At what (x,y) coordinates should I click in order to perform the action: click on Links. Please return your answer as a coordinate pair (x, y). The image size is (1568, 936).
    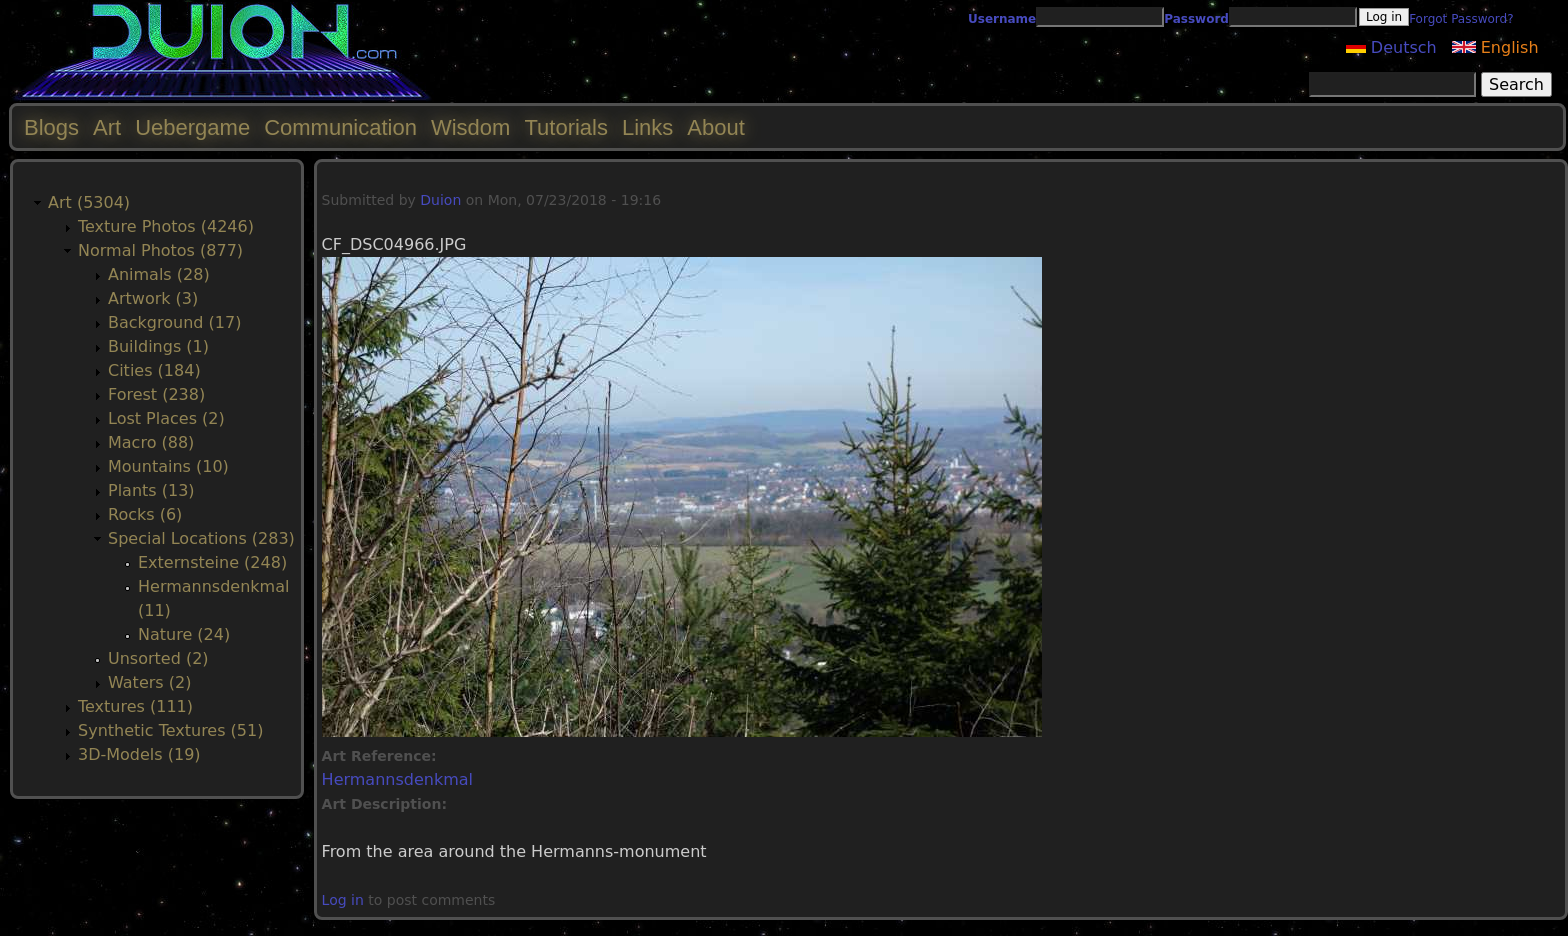
    Looking at the image, I should click on (647, 127).